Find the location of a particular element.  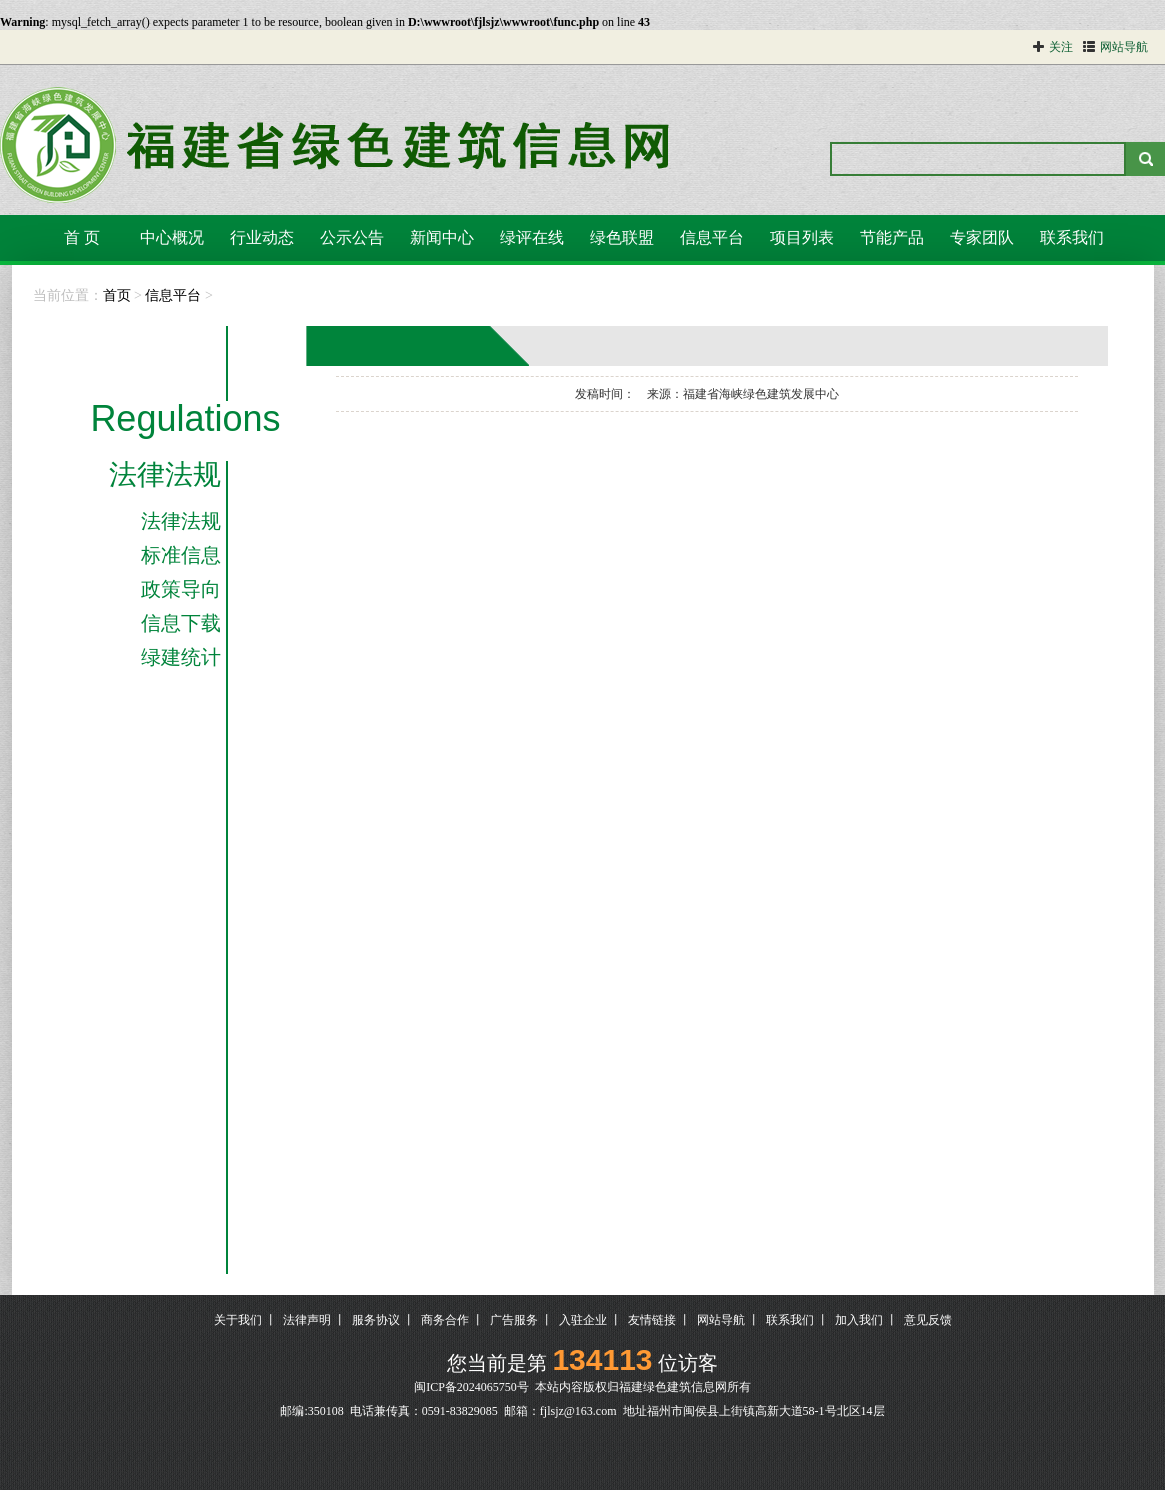

服务协议 is located at coordinates (376, 1320).